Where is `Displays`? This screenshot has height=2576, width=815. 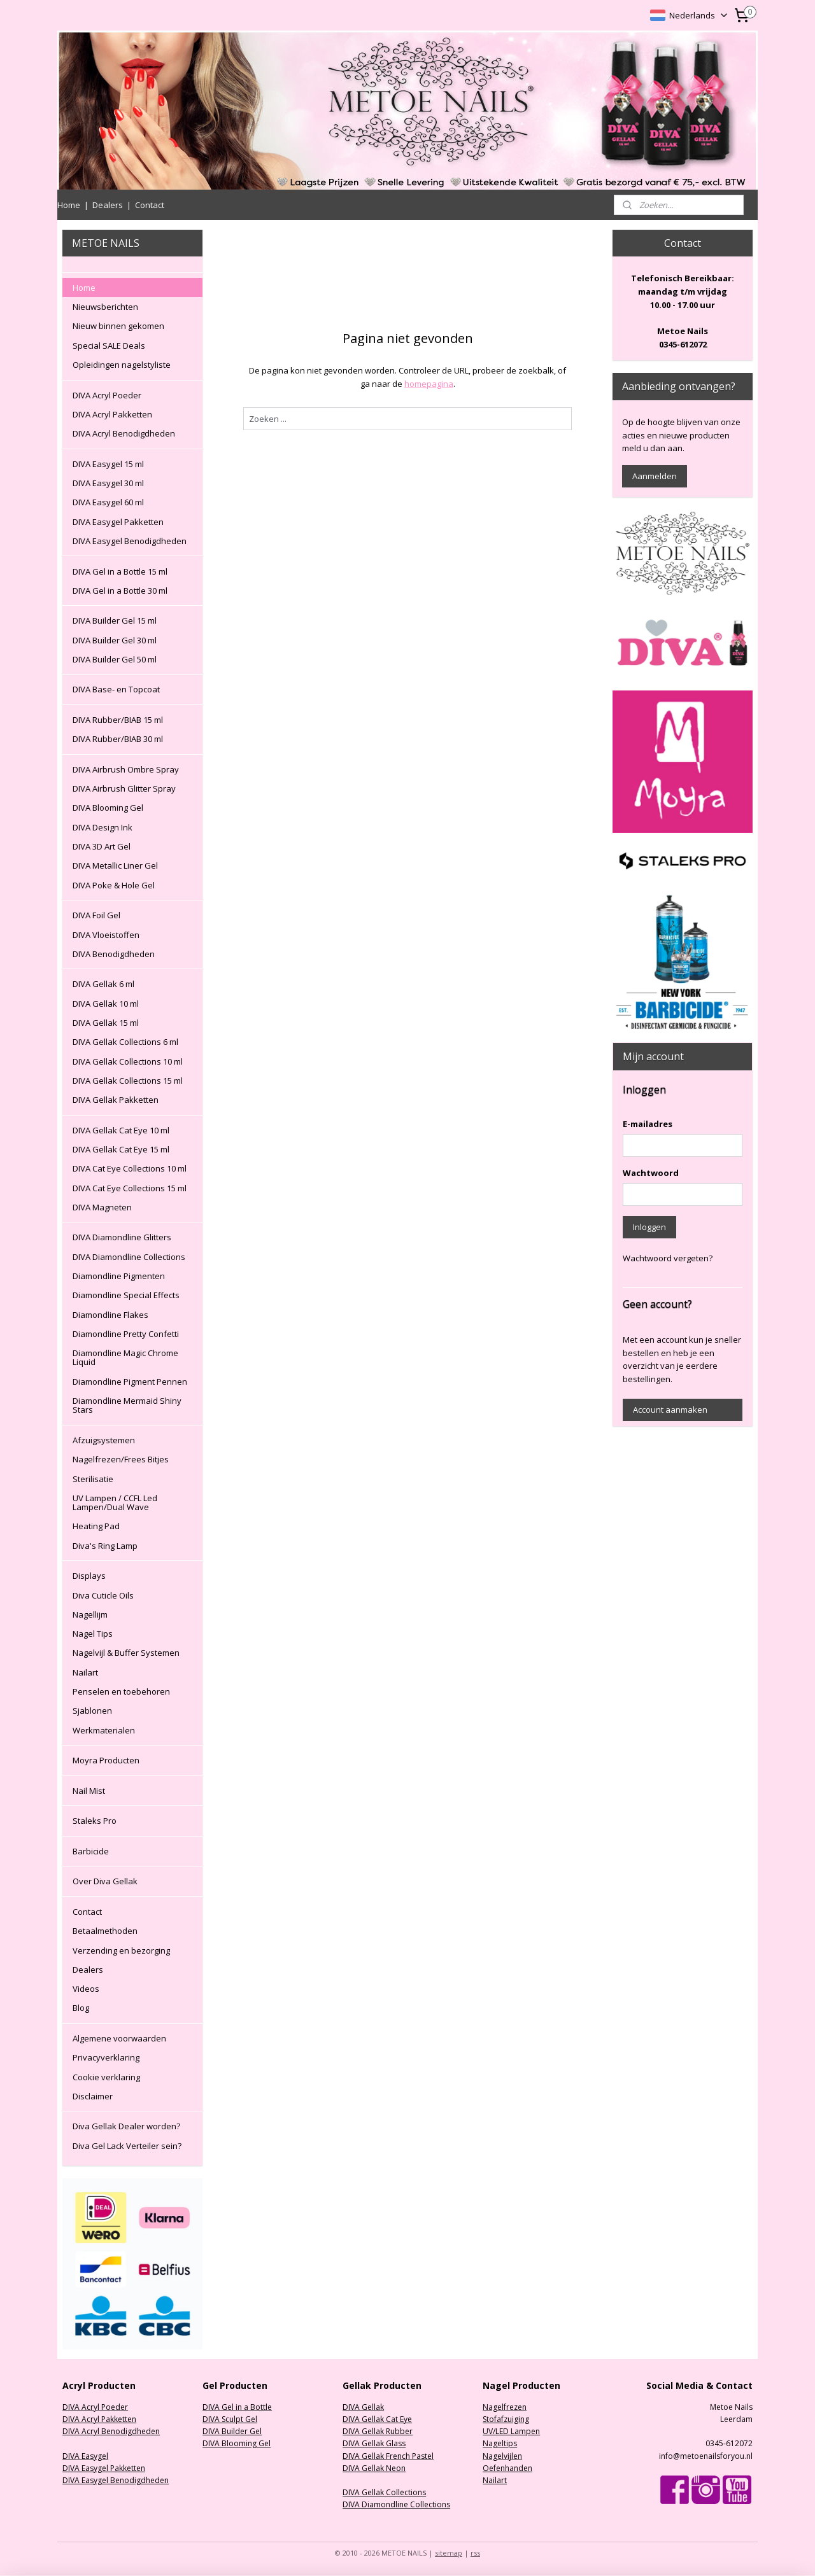 Displays is located at coordinates (89, 1575).